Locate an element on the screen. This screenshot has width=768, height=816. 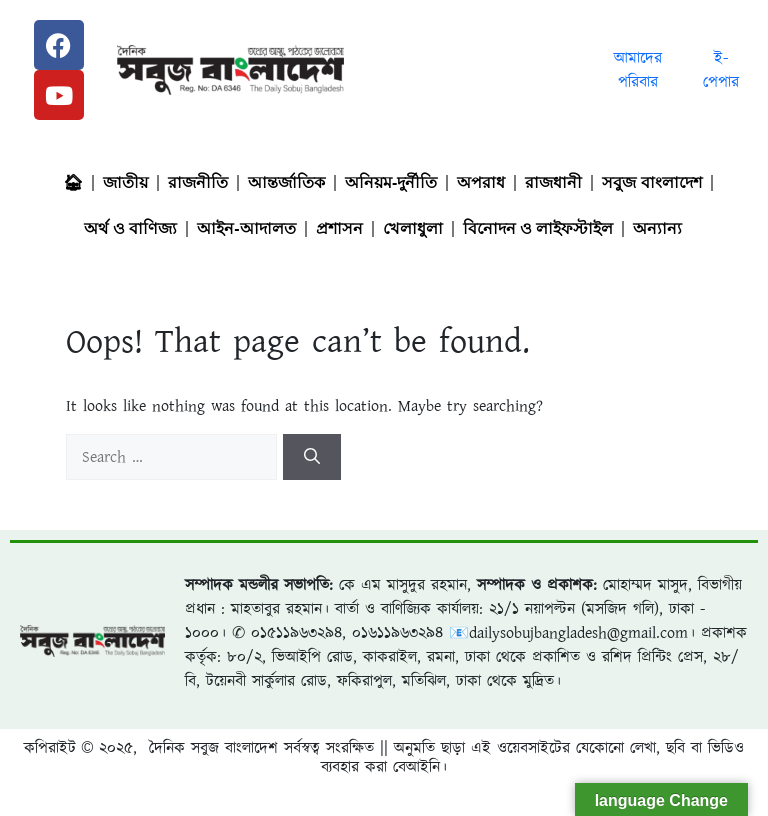
বিনোদন ও লাইফস্টাইল is located at coordinates (538, 228).